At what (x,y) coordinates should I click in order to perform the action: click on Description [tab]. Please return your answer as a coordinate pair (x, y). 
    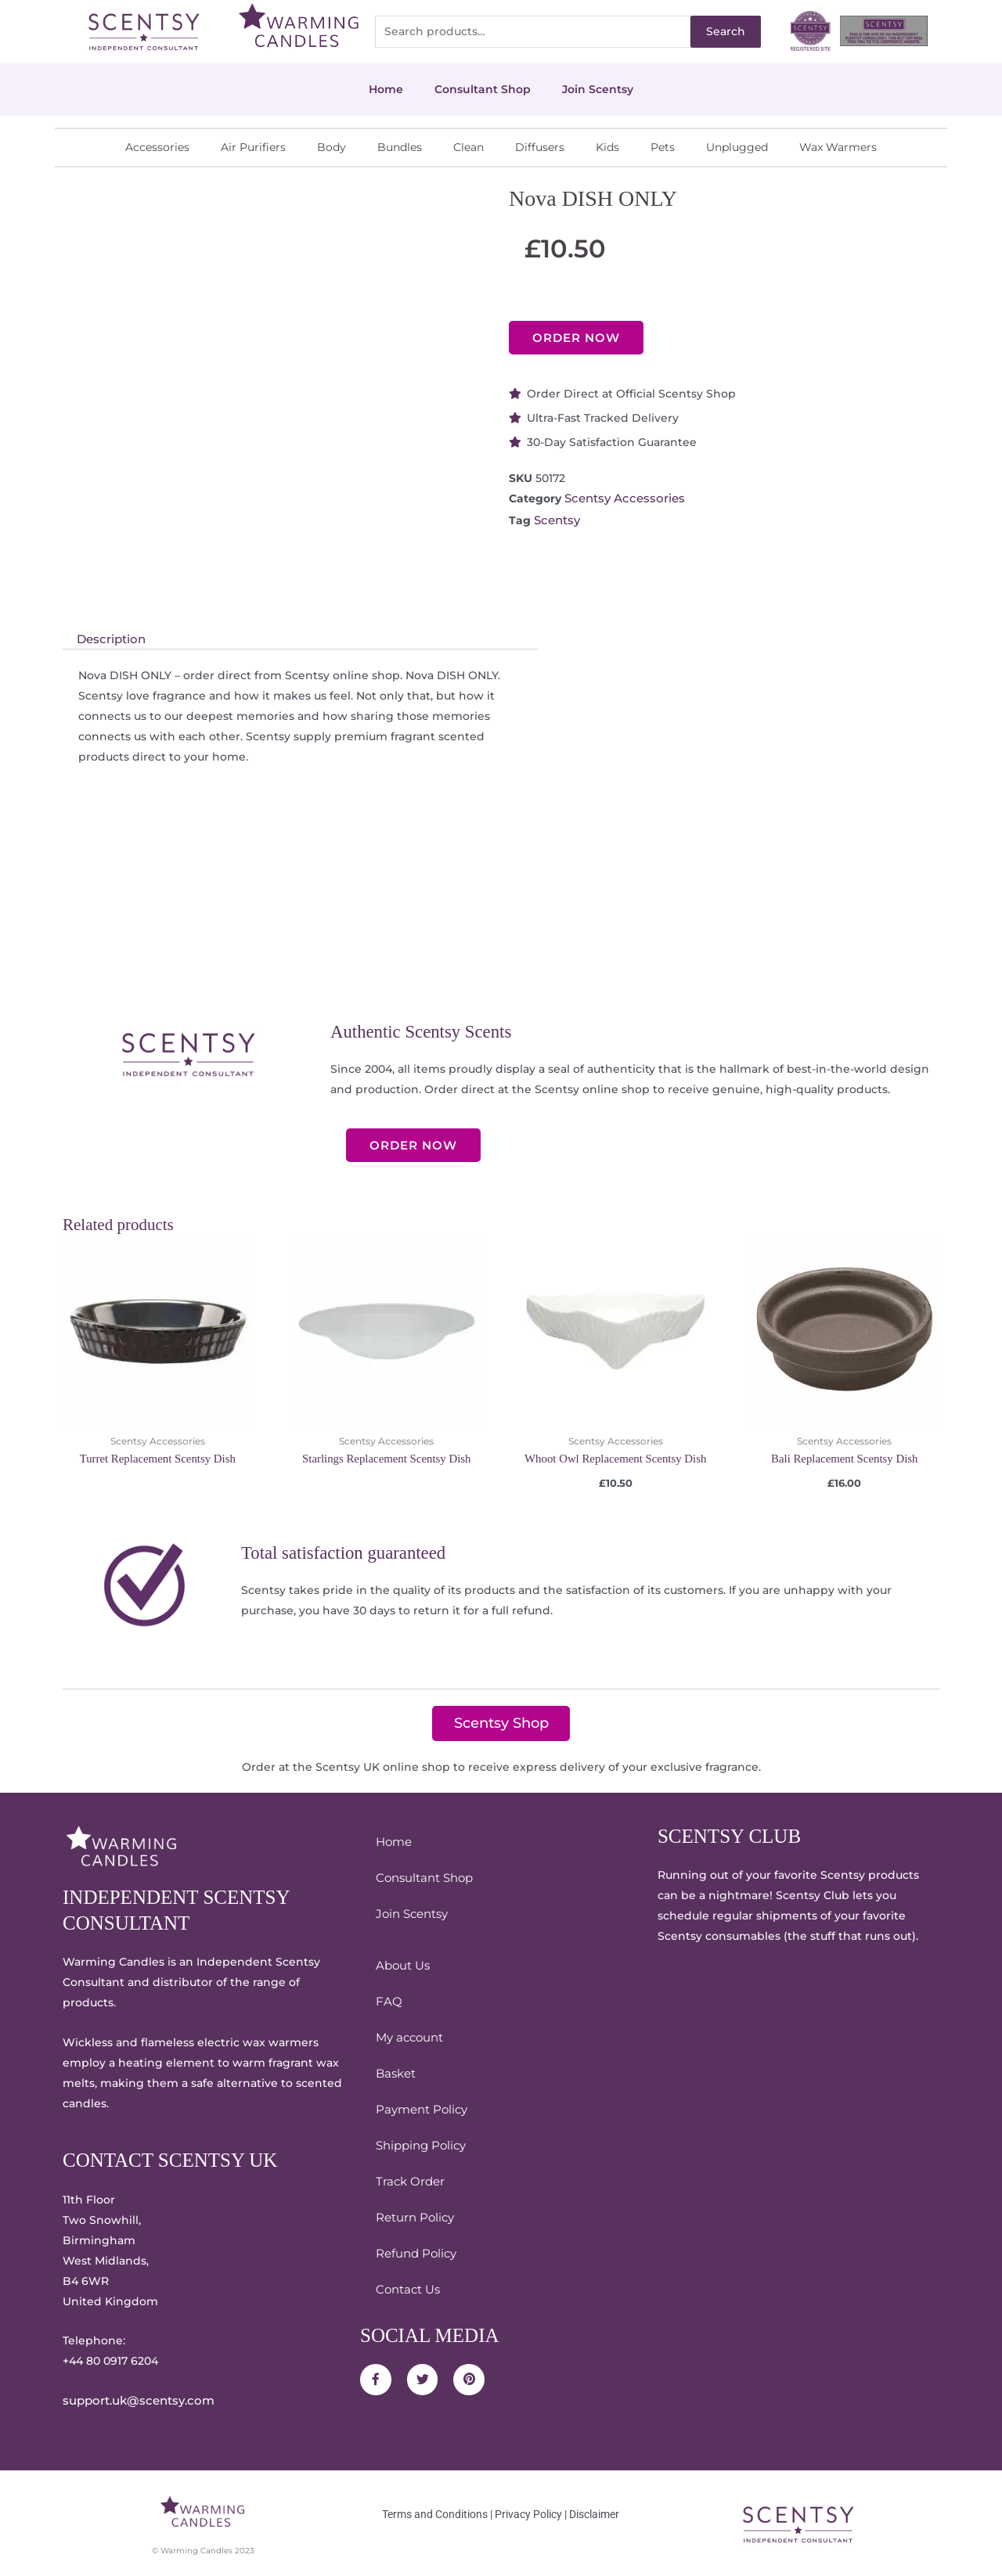
    Looking at the image, I should click on (109, 639).